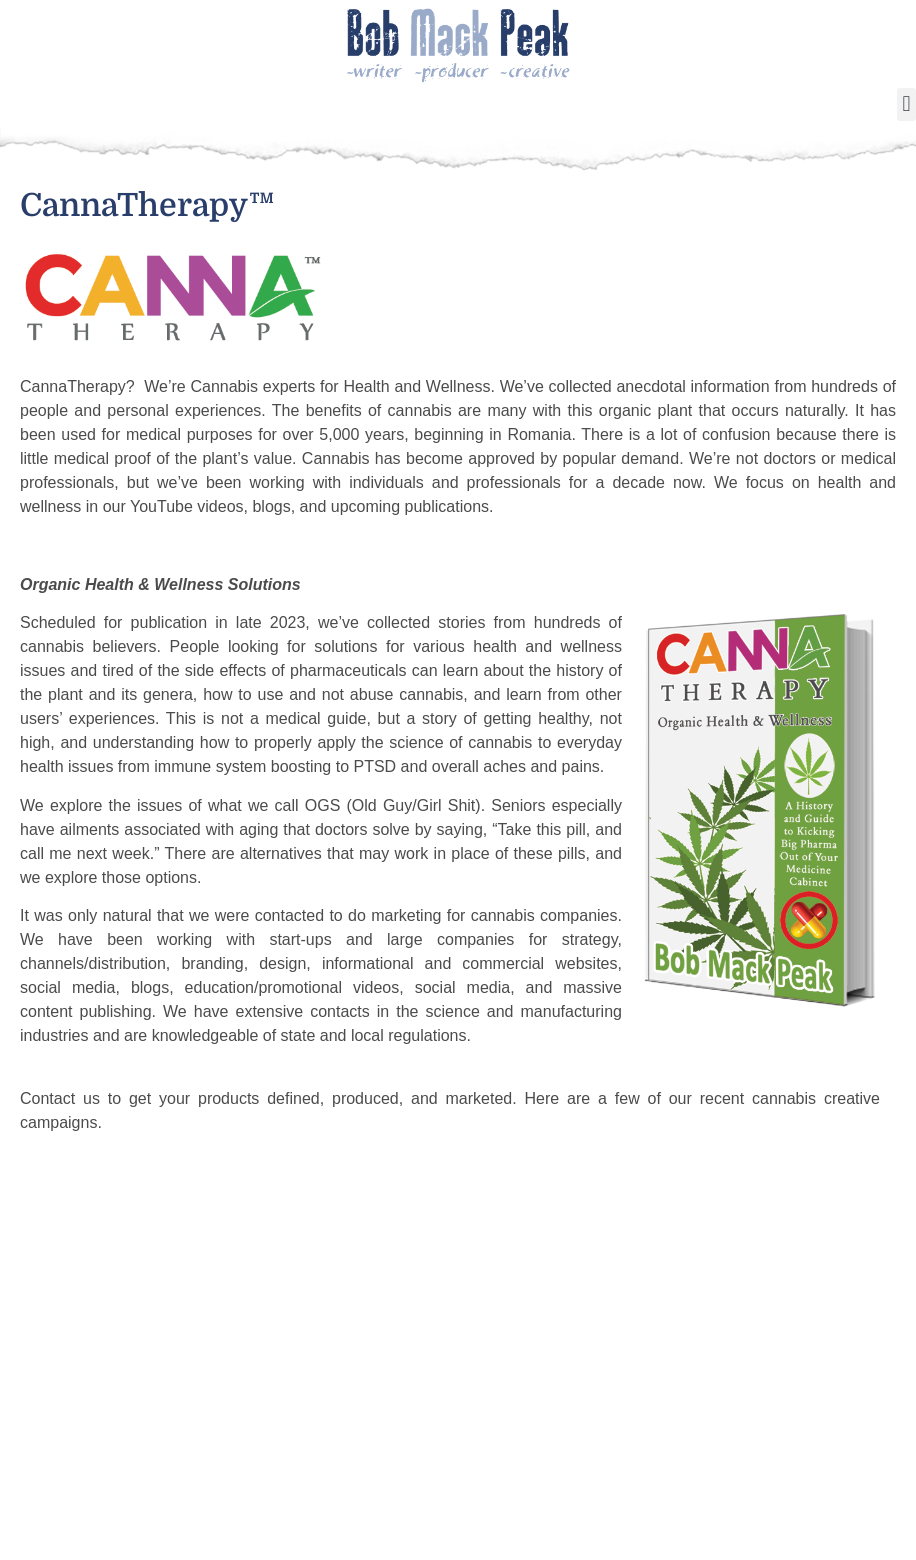 The height and width of the screenshot is (1560, 916). What do you see at coordinates (783, 1374) in the screenshot?
I see `Blog` at bounding box center [783, 1374].